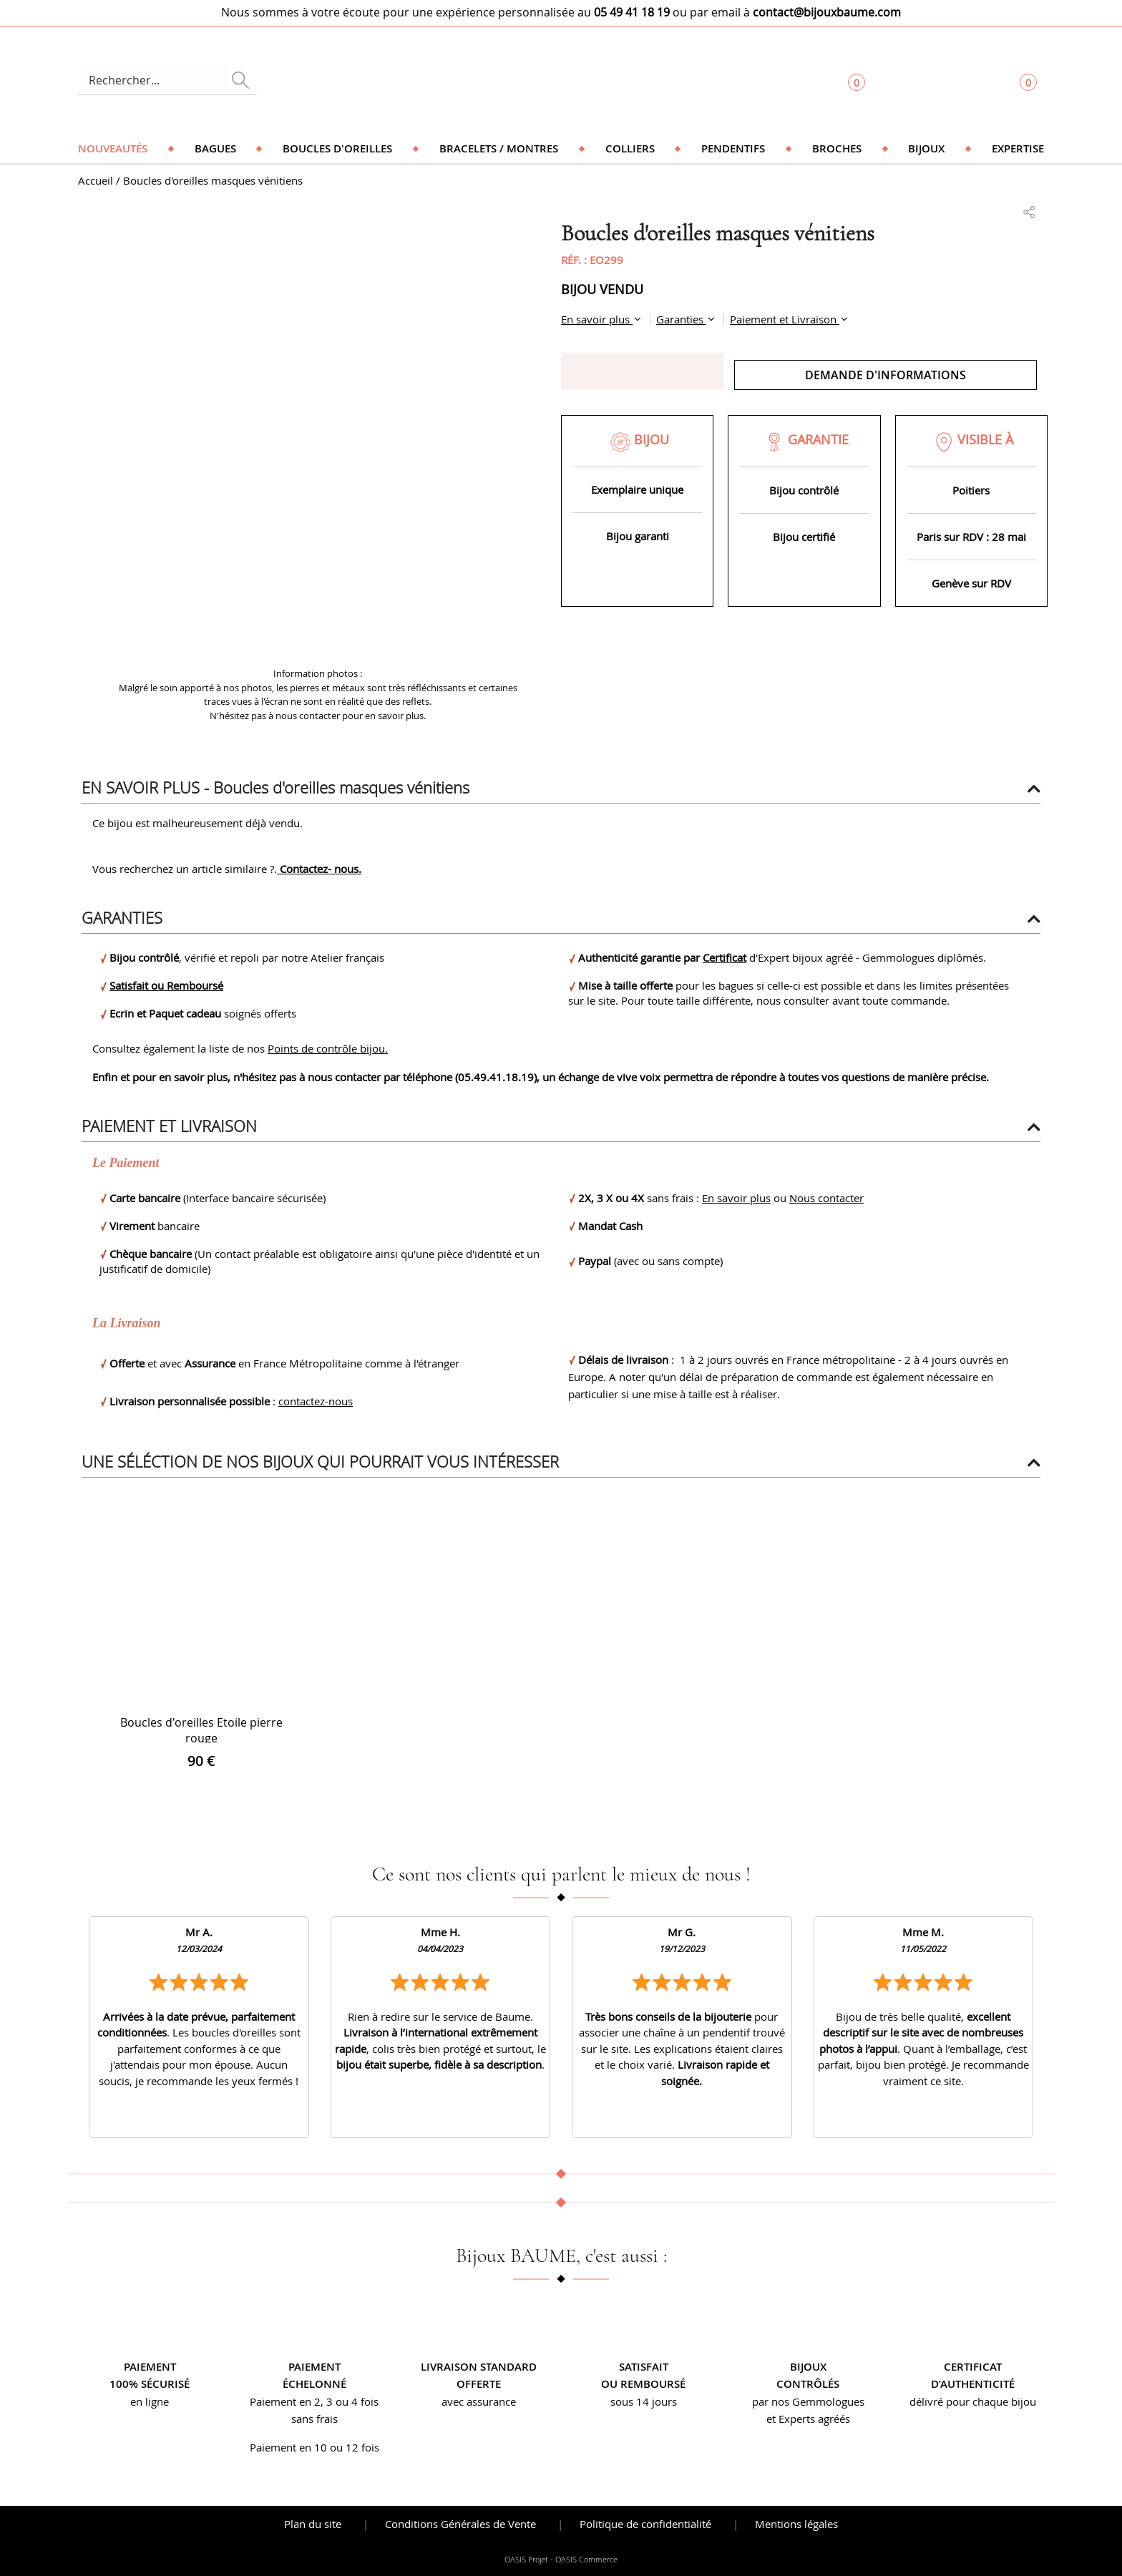 The image size is (1122, 2576). Describe the element at coordinates (314, 2418) in the screenshot. I see `sans frais` at that location.